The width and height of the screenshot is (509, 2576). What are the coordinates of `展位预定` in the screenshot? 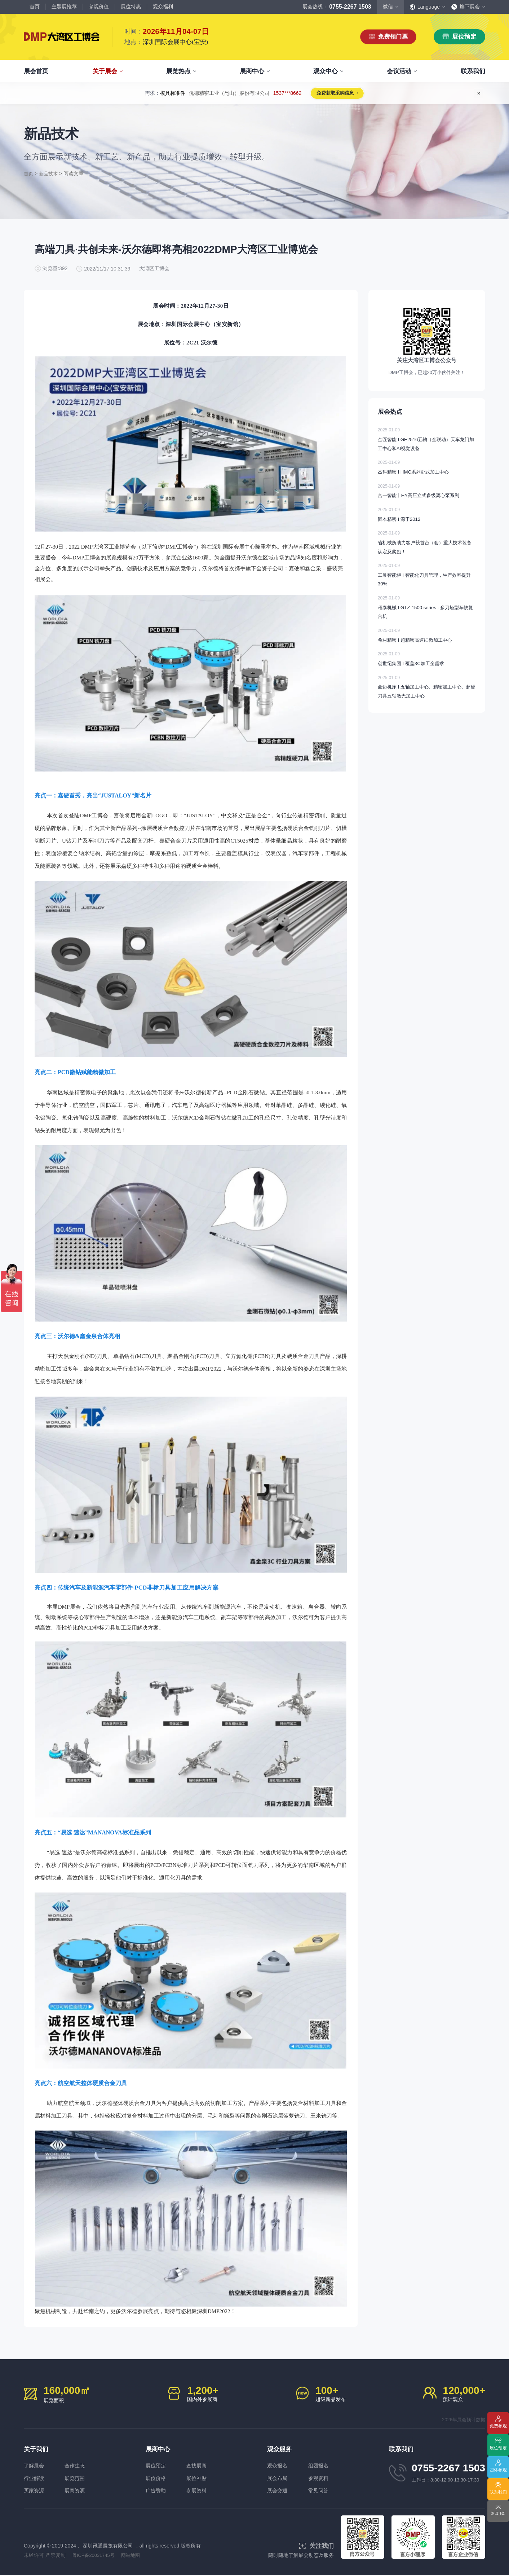 It's located at (464, 36).